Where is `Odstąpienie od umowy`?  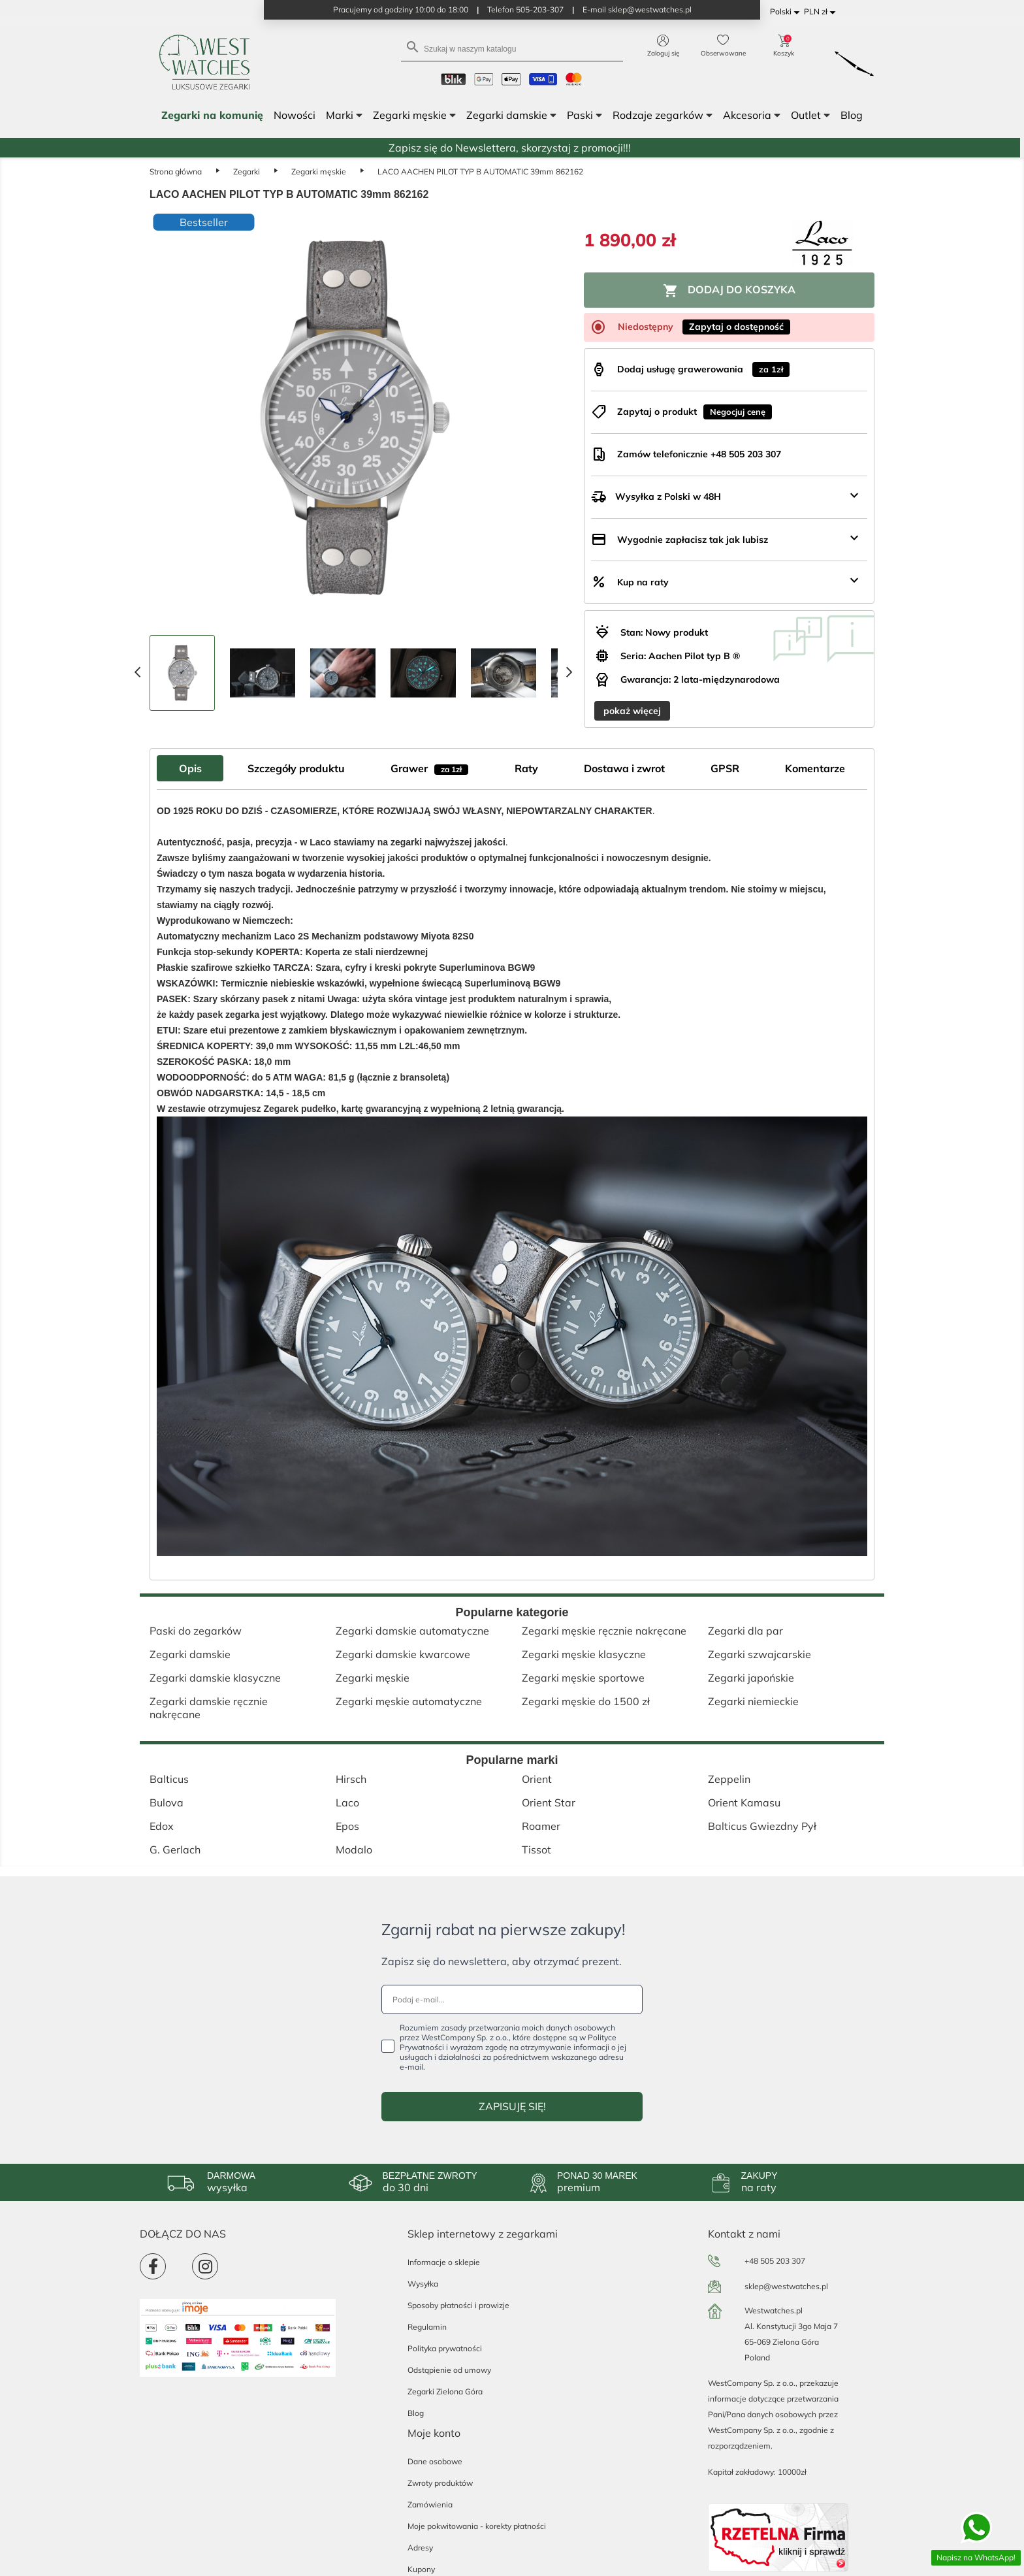 Odstąpienie od umowy is located at coordinates (449, 2370).